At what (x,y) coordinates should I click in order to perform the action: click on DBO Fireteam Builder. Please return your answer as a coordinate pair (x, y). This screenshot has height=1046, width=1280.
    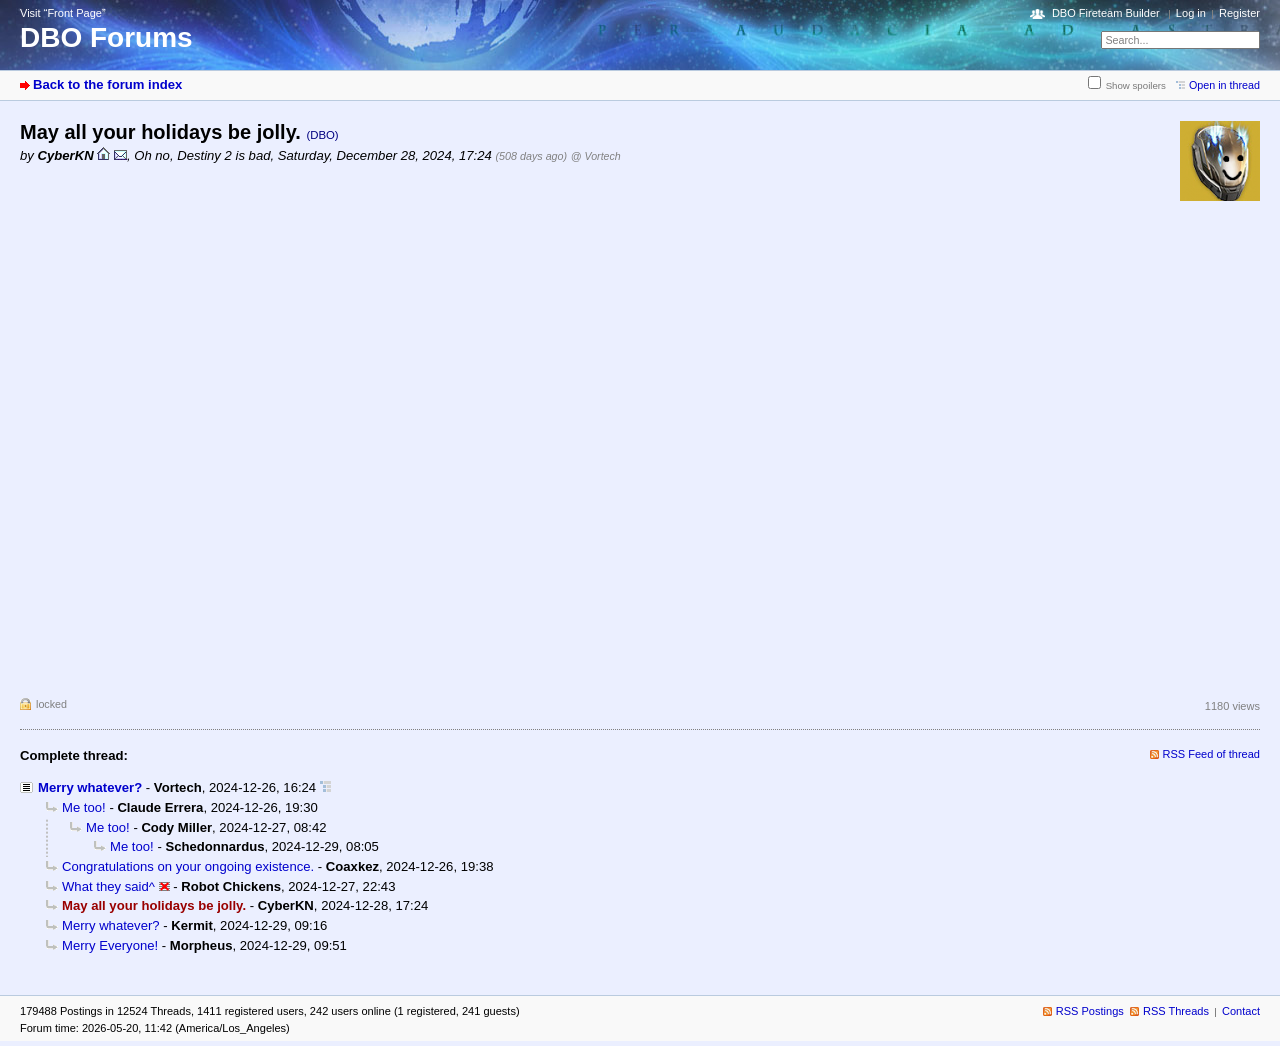
    Looking at the image, I should click on (1106, 13).